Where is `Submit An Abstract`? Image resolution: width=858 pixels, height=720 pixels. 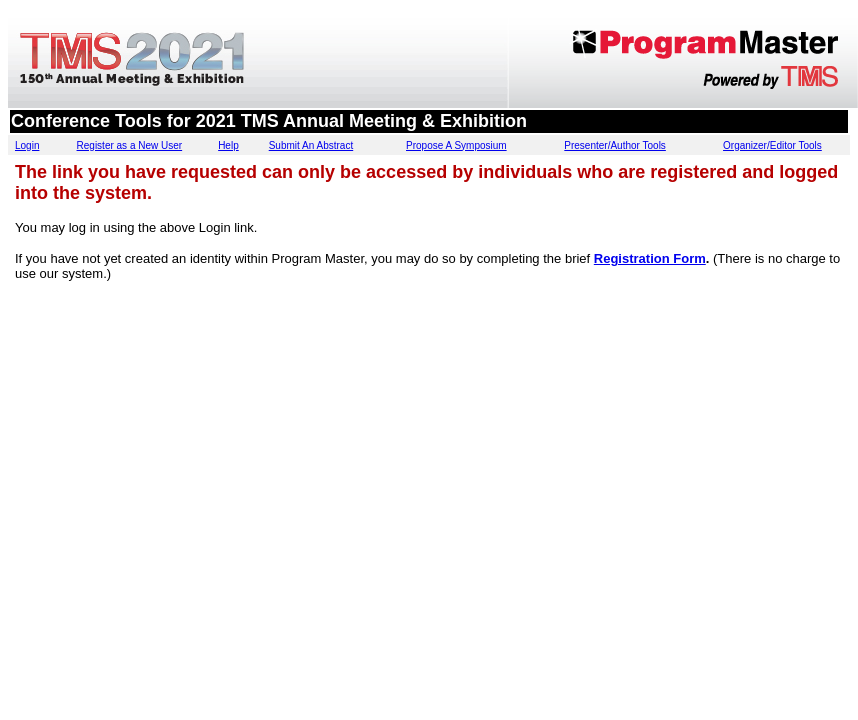
Submit An Abstract is located at coordinates (311, 145).